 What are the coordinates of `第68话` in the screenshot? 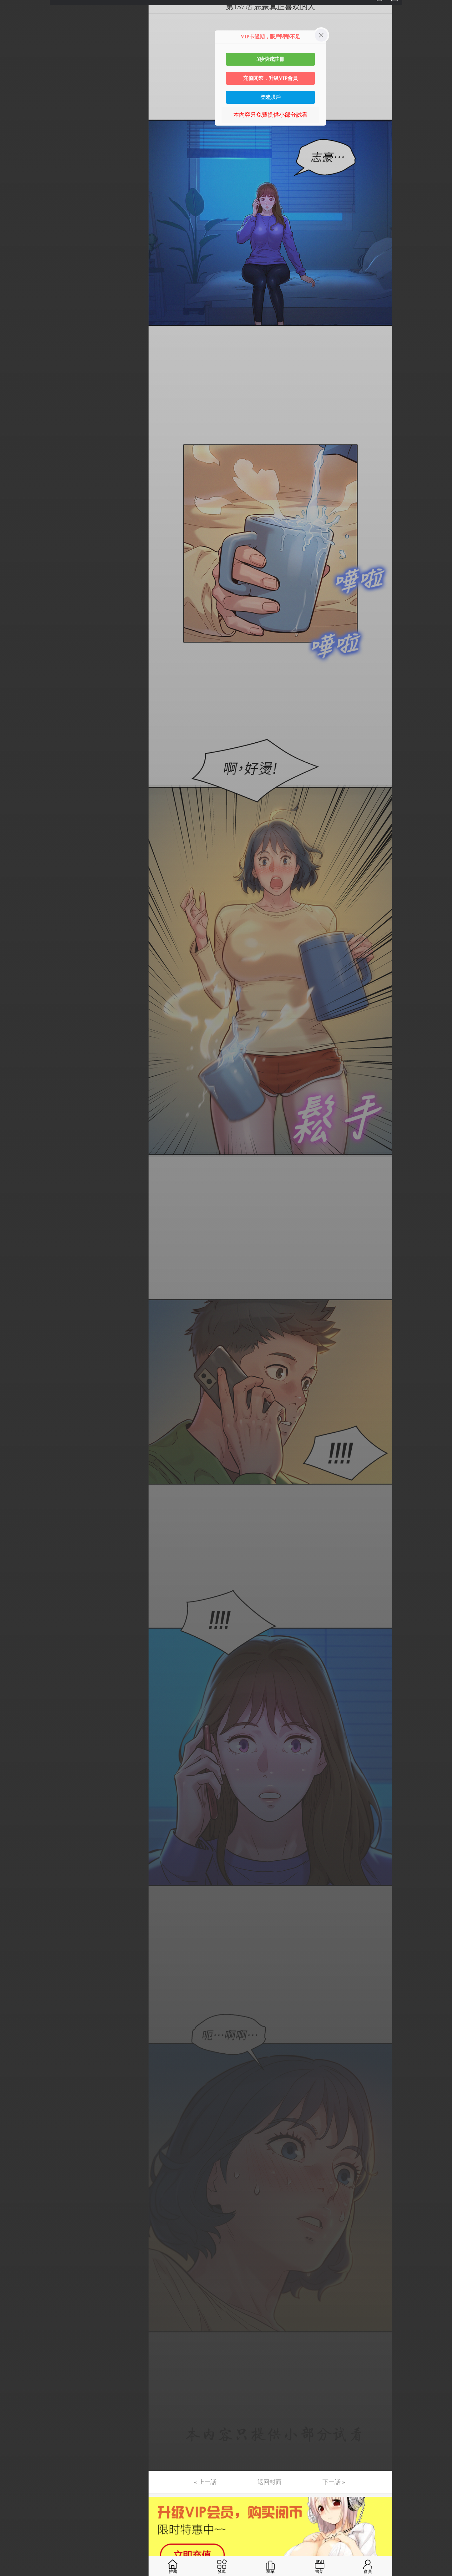 It's located at (14, 1006).